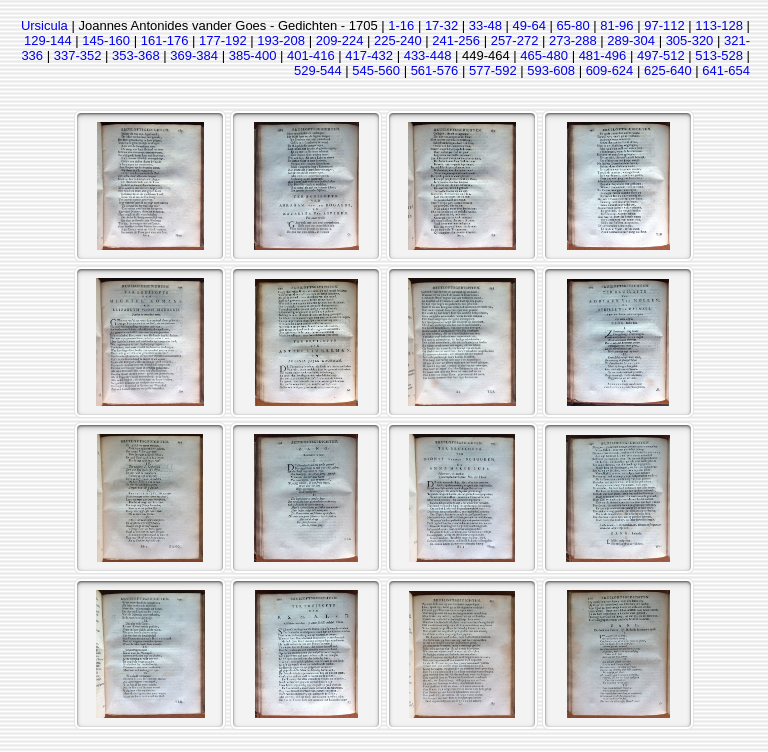 This screenshot has height=752, width=768. What do you see at coordinates (401, 25) in the screenshot?
I see `1-16` at bounding box center [401, 25].